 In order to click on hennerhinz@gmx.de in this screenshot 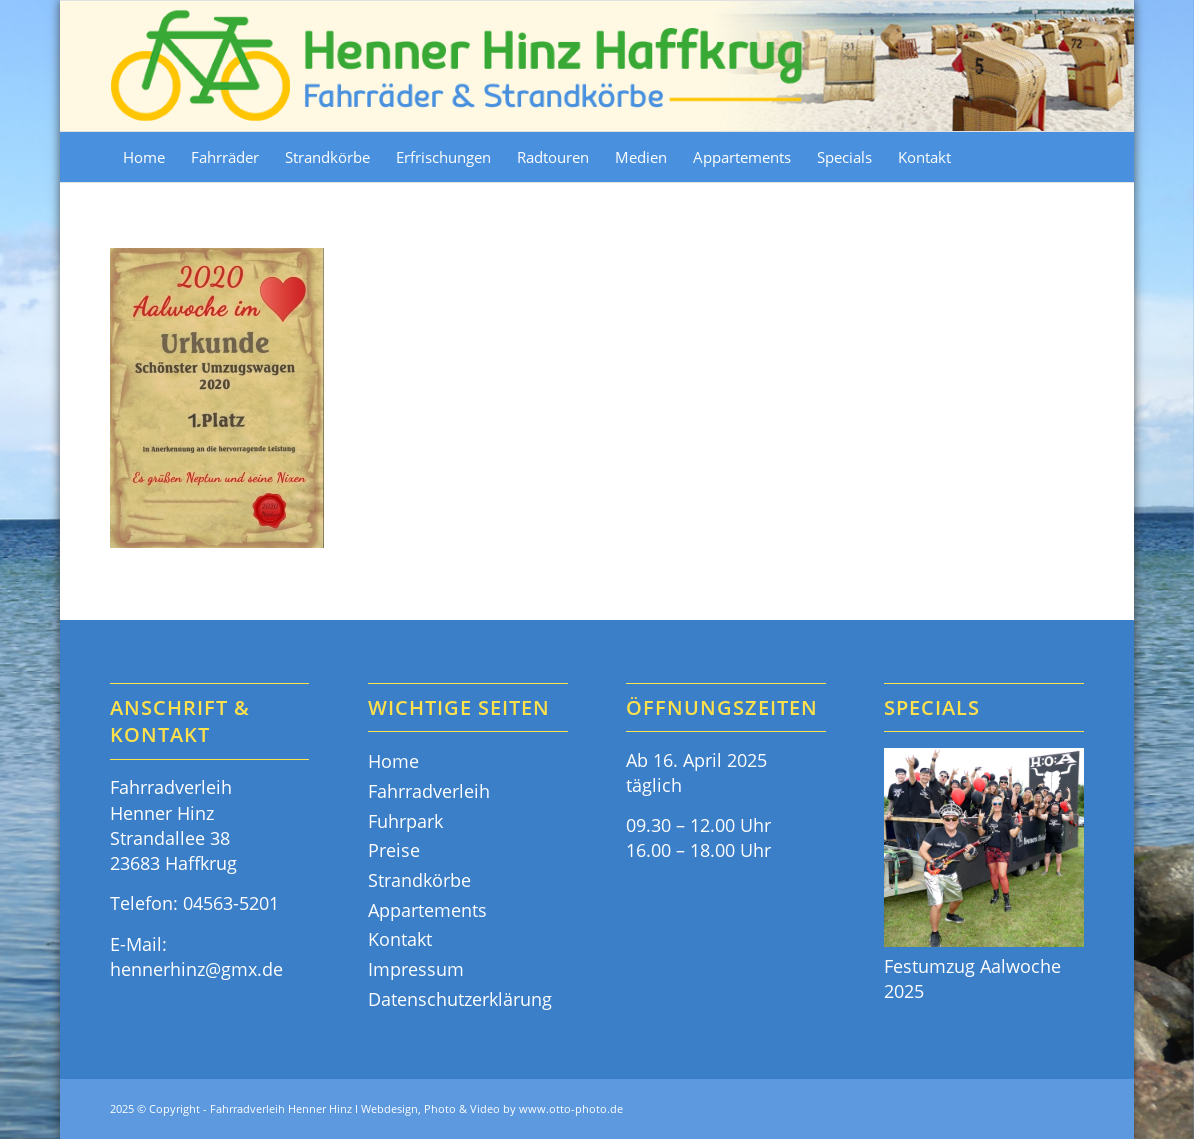, I will do `click(196, 969)`.